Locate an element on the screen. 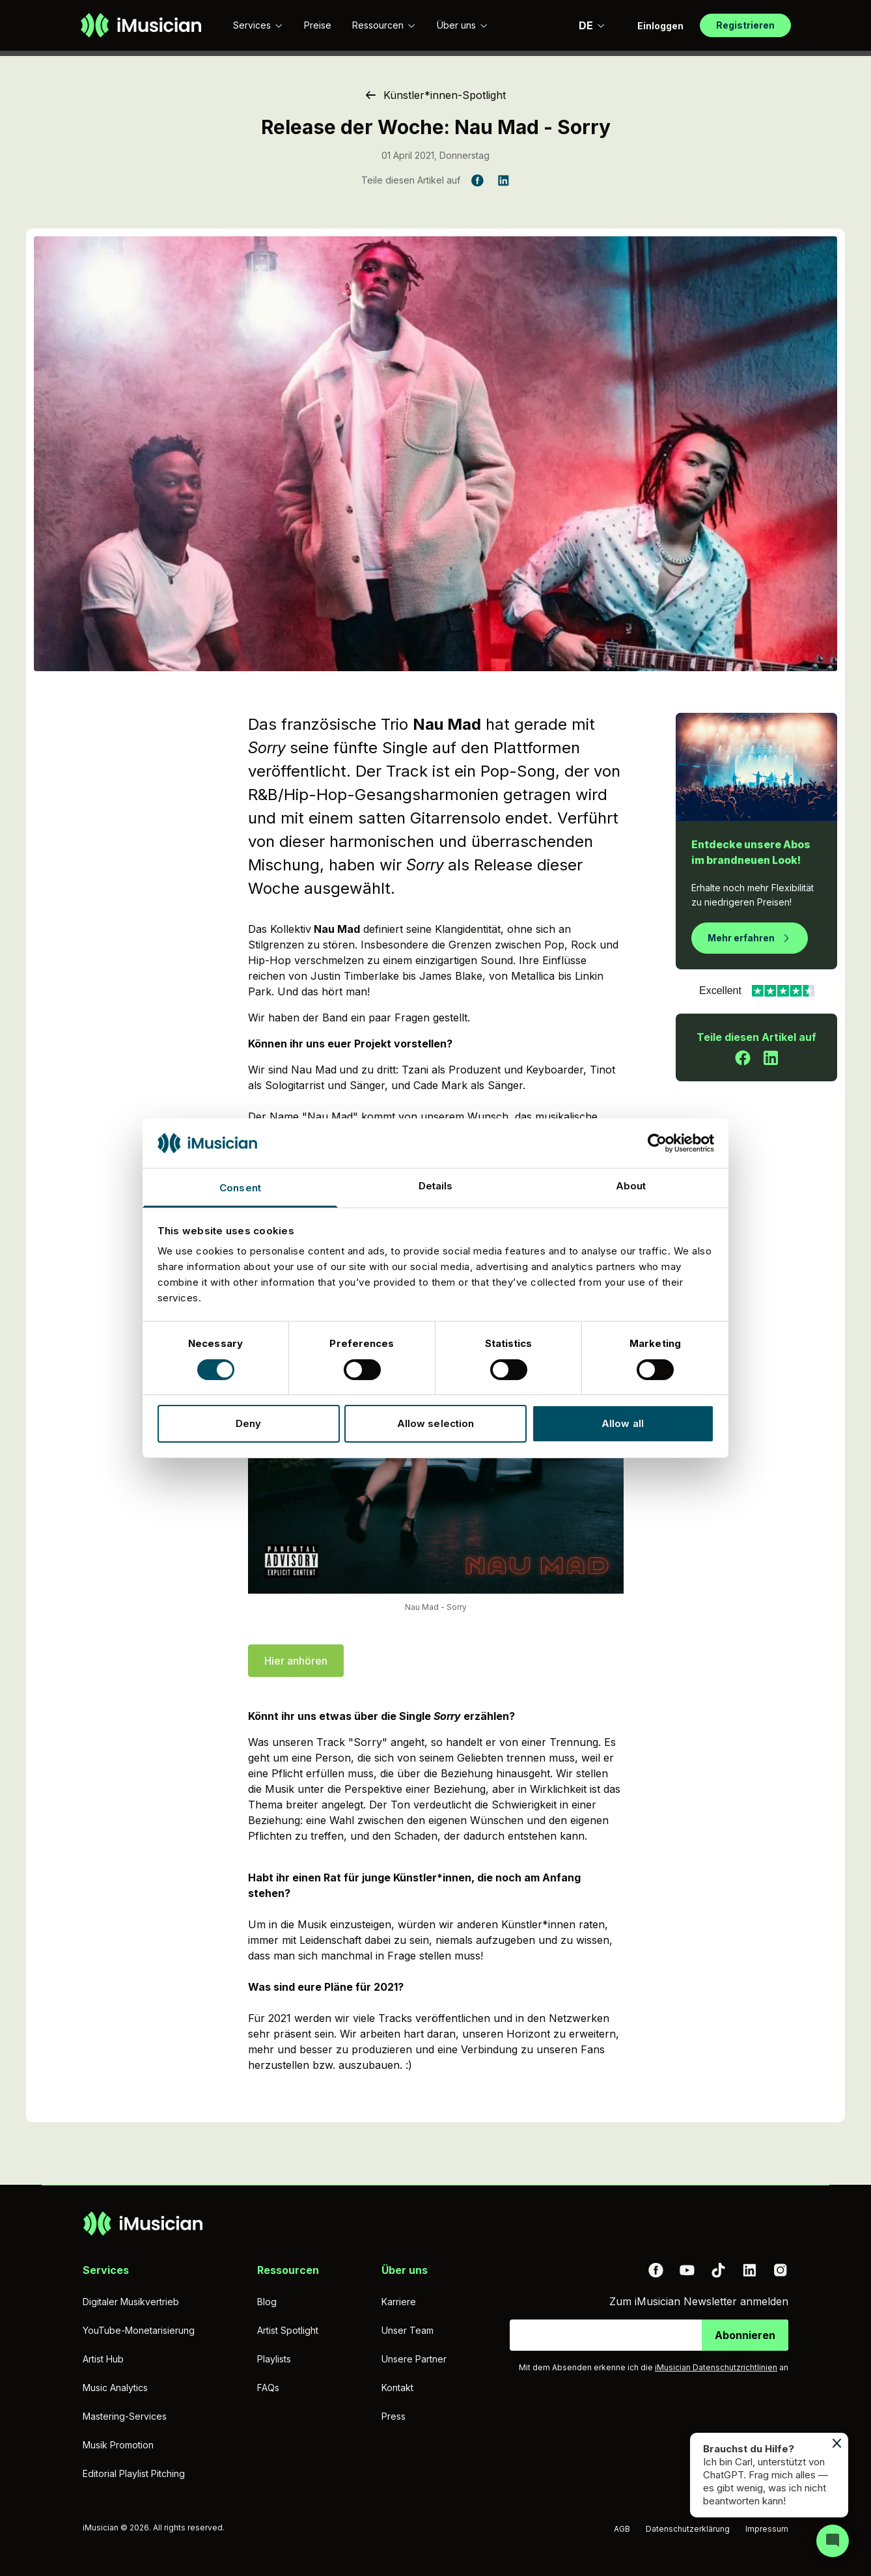  iMusician Datenschutzrichtlinien is located at coordinates (716, 2367).